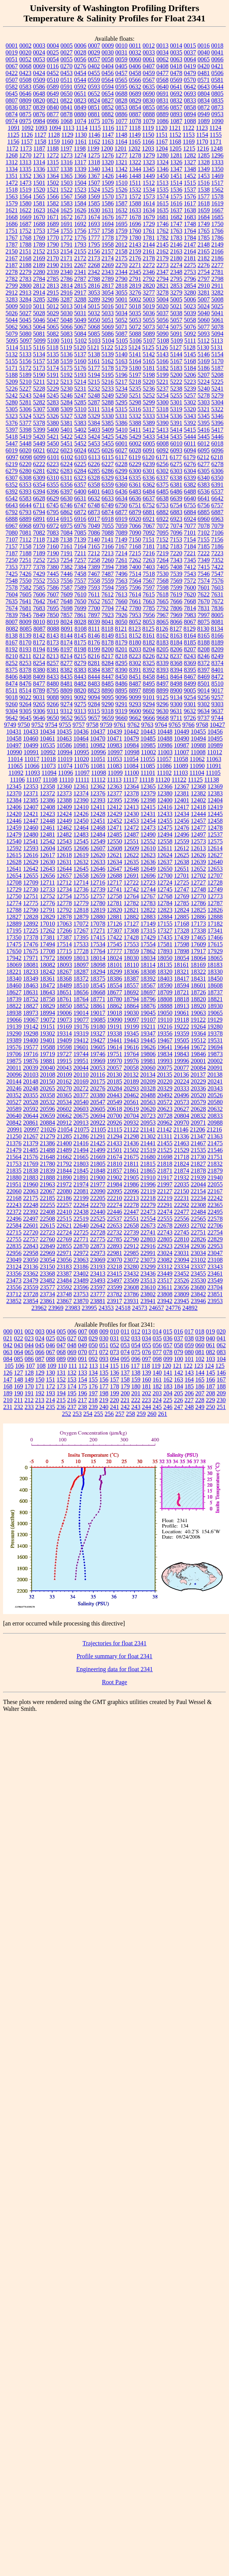 The height and width of the screenshot is (2576, 229). Describe the element at coordinates (12, 477) in the screenshot. I see `6307` at that location.